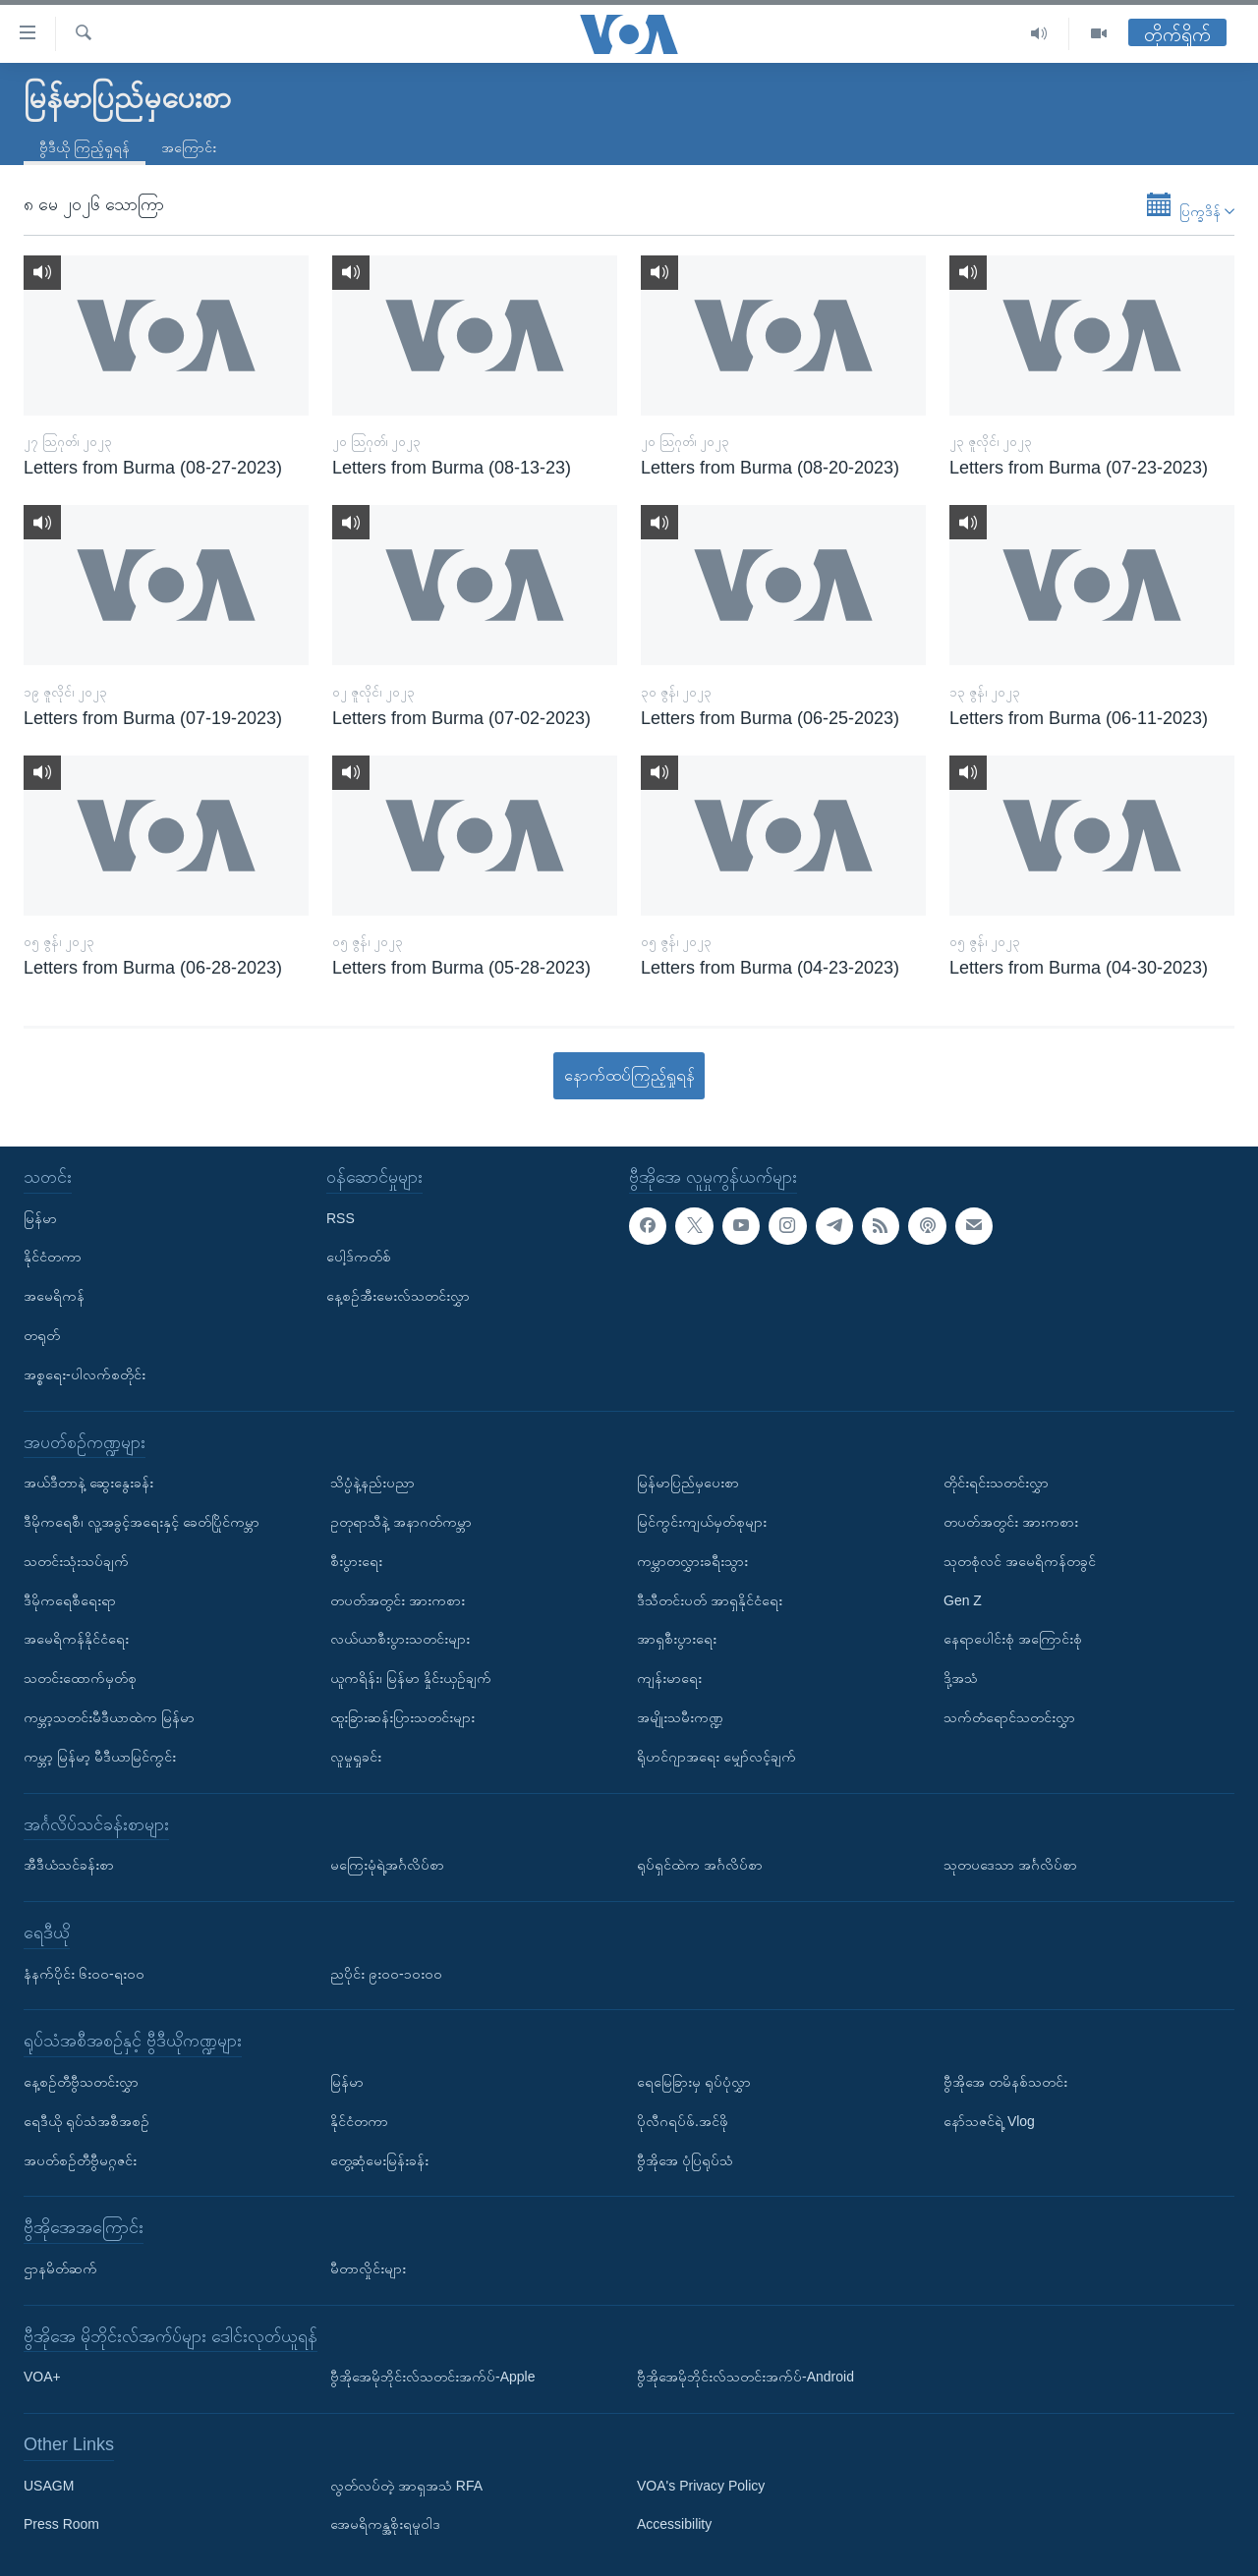 Image resolution: width=1258 pixels, height=2576 pixels. Describe the element at coordinates (676, 1640) in the screenshot. I see `အာရှစီးပွားရေး` at that location.